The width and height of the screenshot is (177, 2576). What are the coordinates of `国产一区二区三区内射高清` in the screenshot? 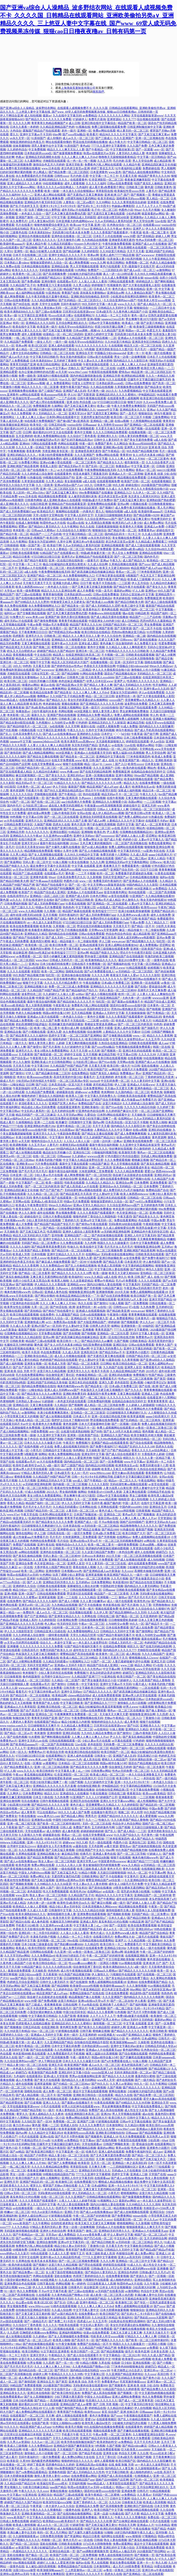 It's located at (135, 1024).